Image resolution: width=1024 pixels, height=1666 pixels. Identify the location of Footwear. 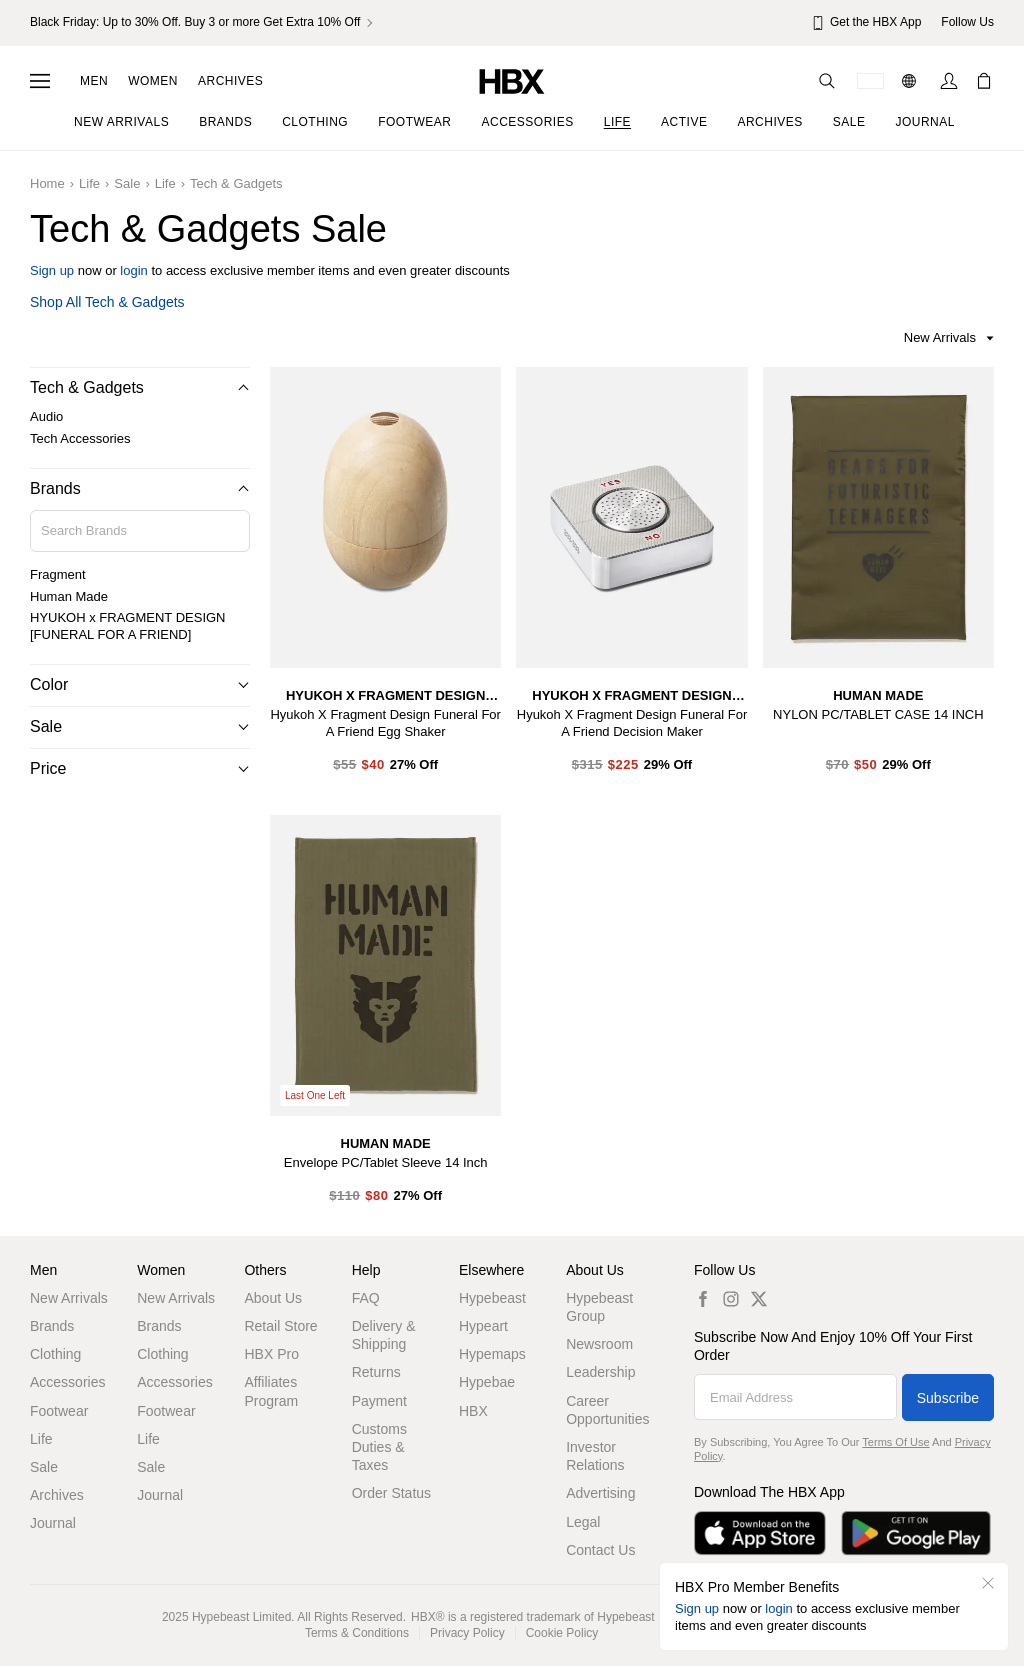
(59, 1411).